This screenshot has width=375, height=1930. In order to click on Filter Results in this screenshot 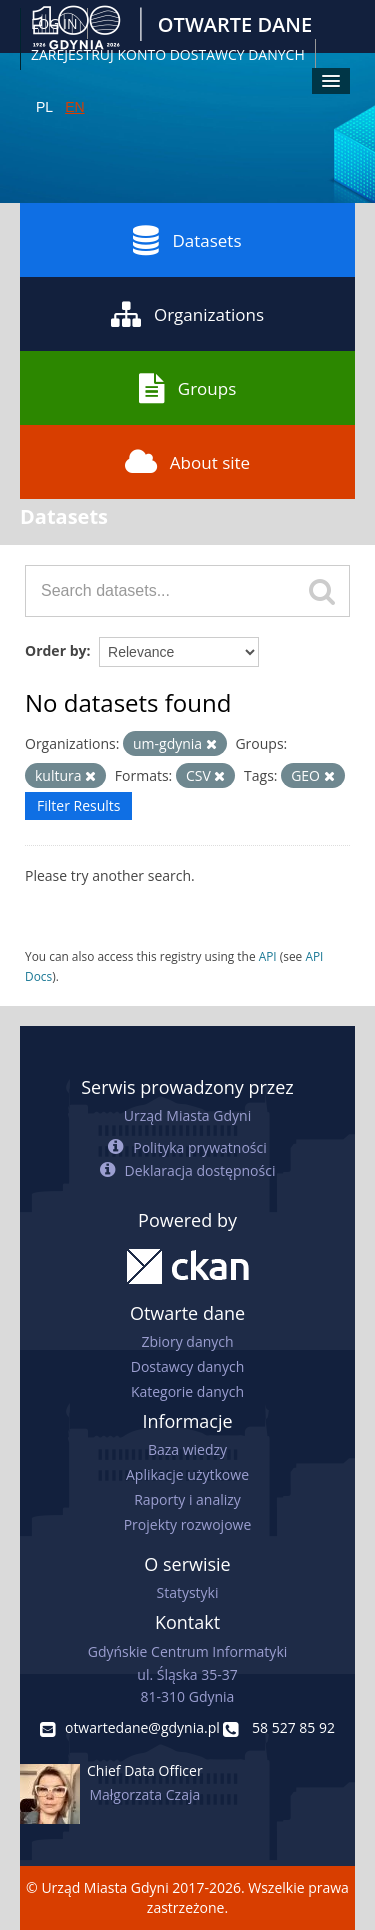, I will do `click(78, 805)`.